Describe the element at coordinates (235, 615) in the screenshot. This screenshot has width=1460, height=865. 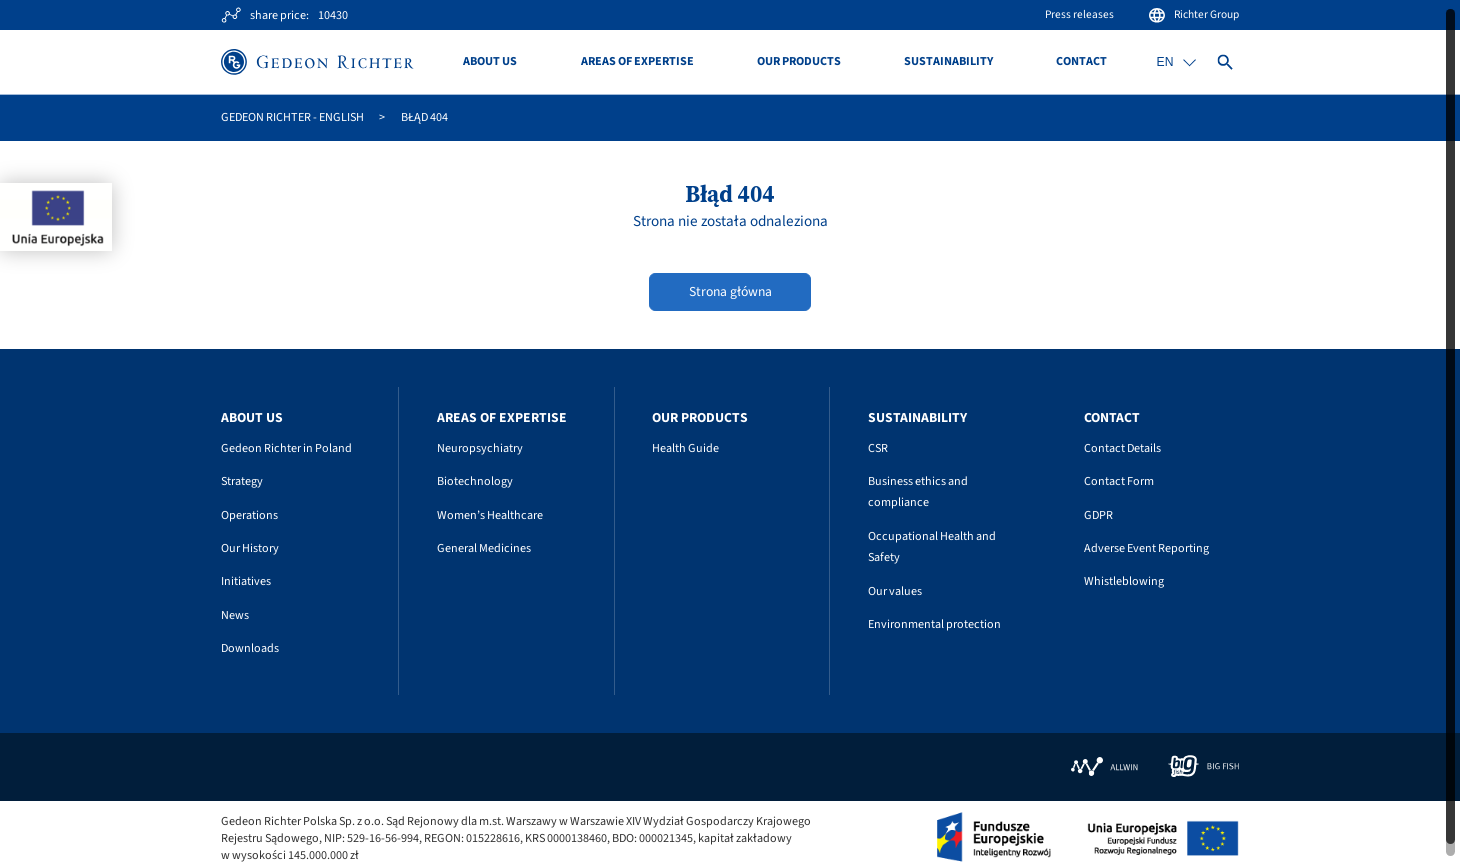
I see `News` at that location.